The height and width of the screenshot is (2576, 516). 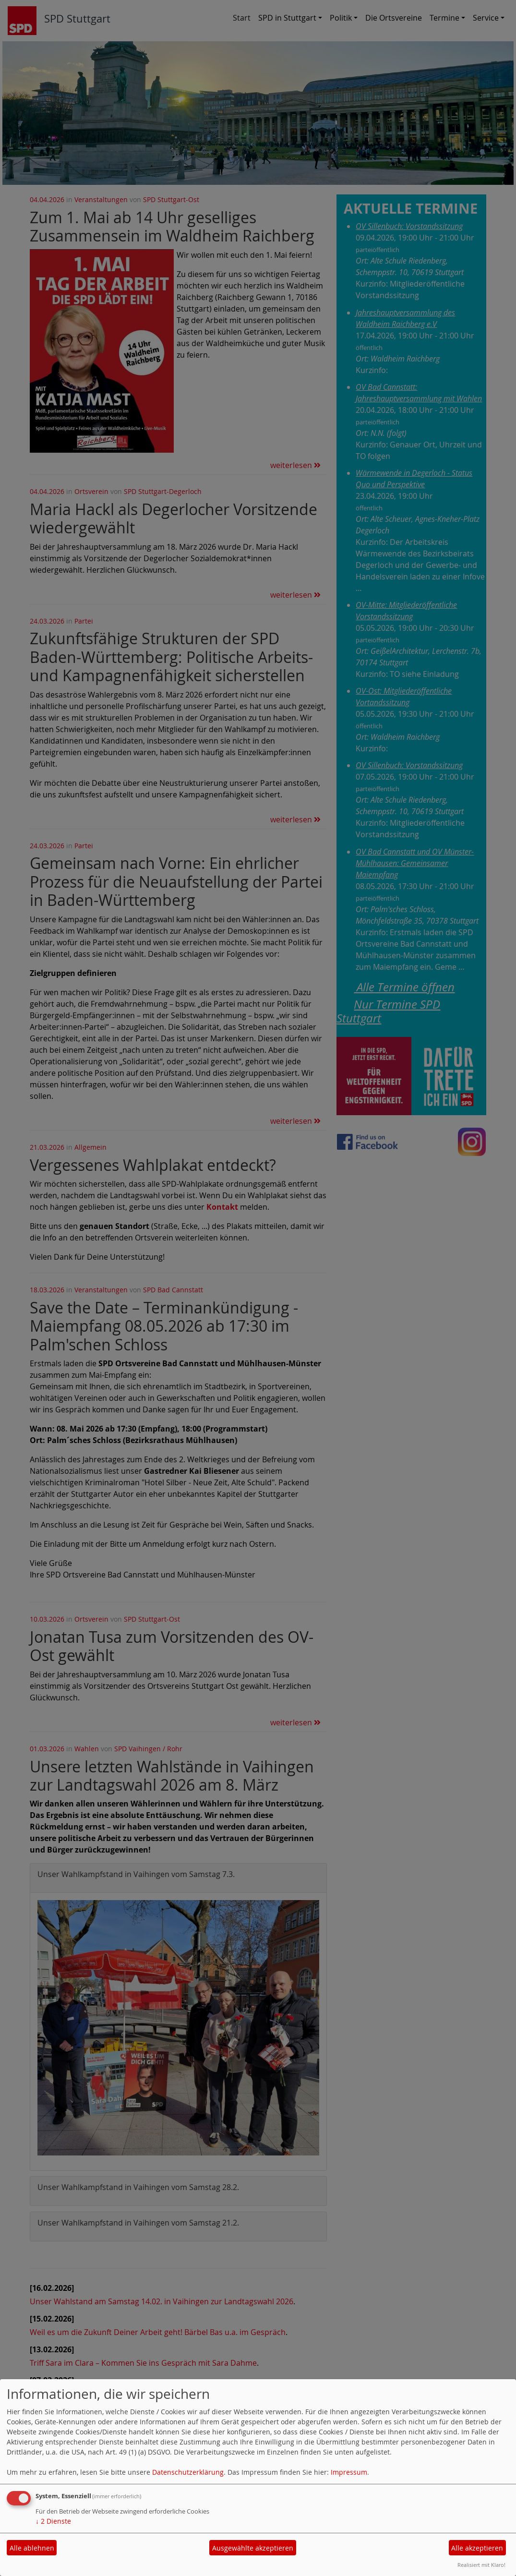 What do you see at coordinates (32, 2547) in the screenshot?
I see `Alle ablehnen` at bounding box center [32, 2547].